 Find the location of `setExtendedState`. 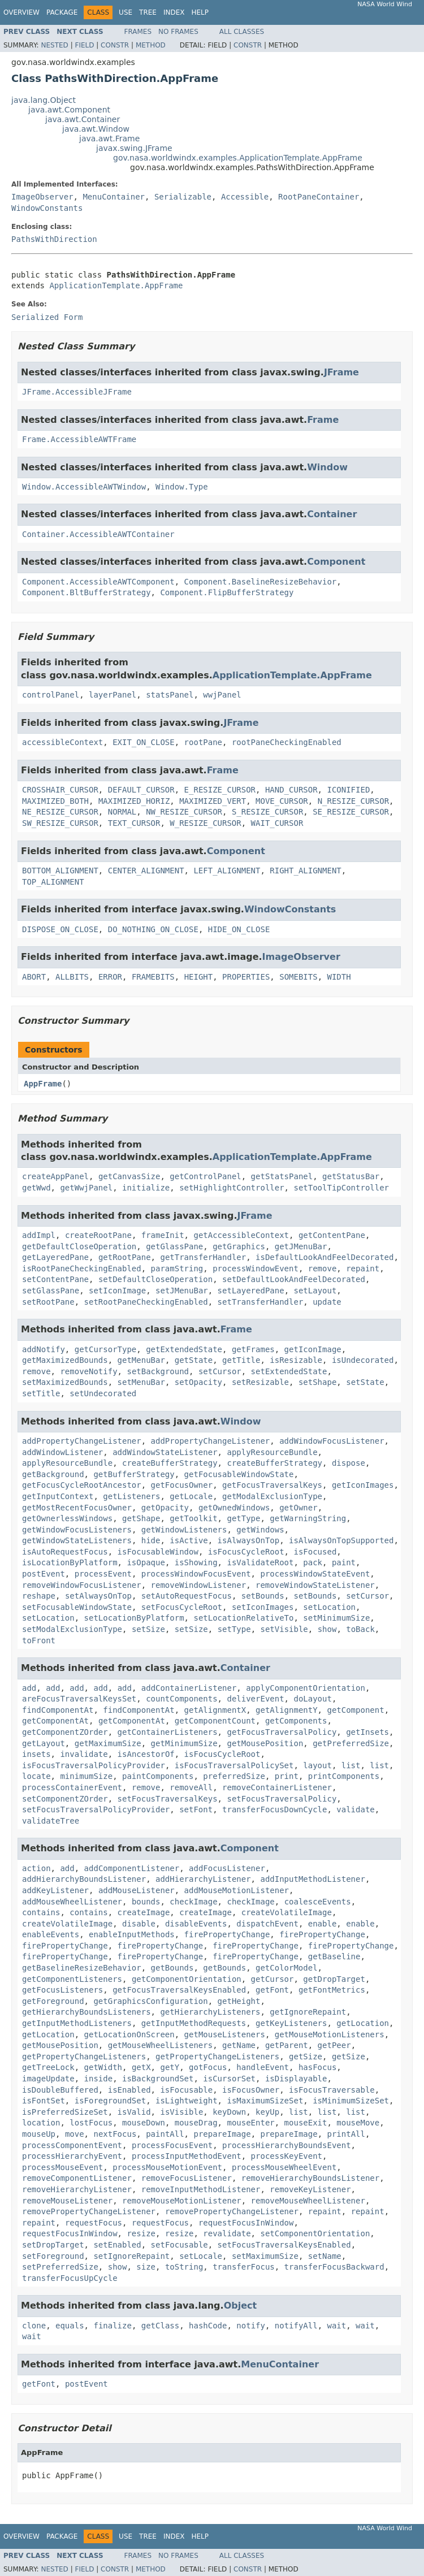

setExtendedState is located at coordinates (289, 1371).